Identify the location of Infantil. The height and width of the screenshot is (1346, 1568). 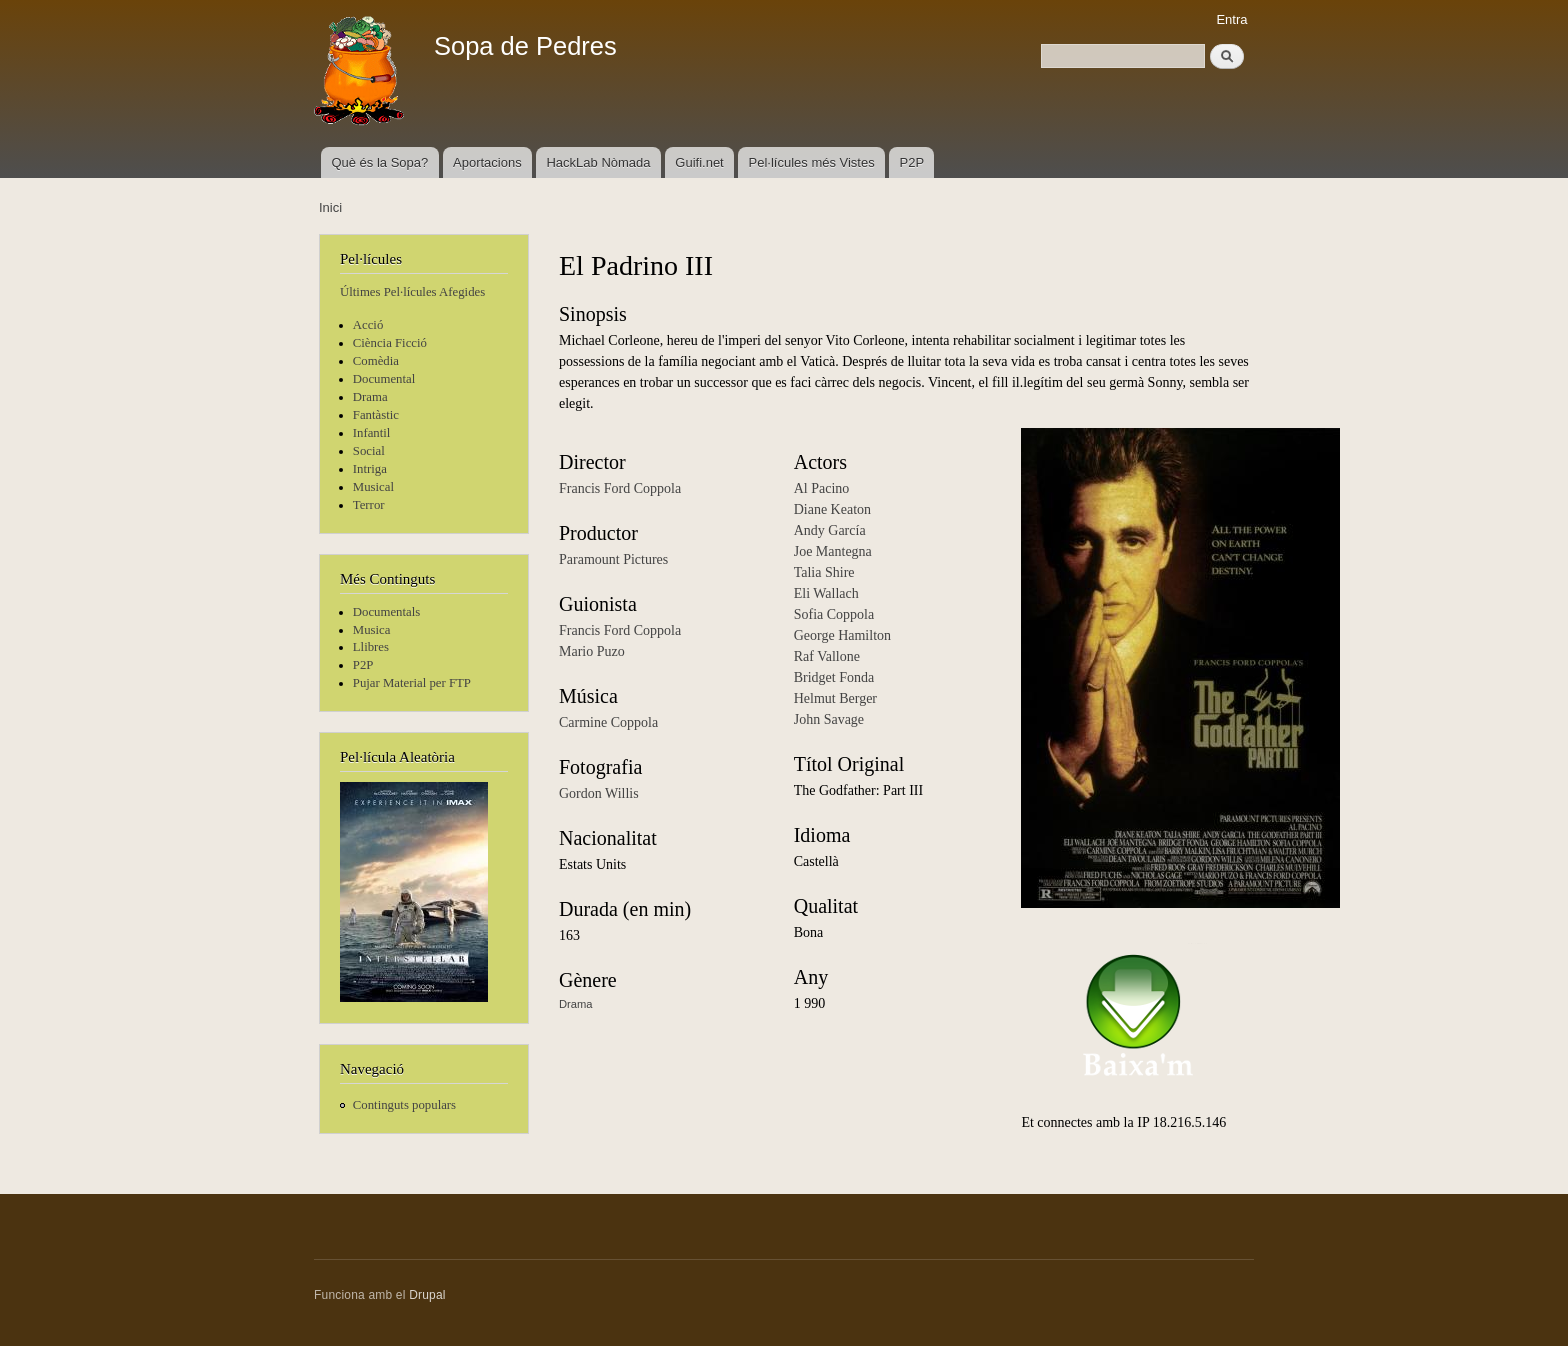
(372, 433).